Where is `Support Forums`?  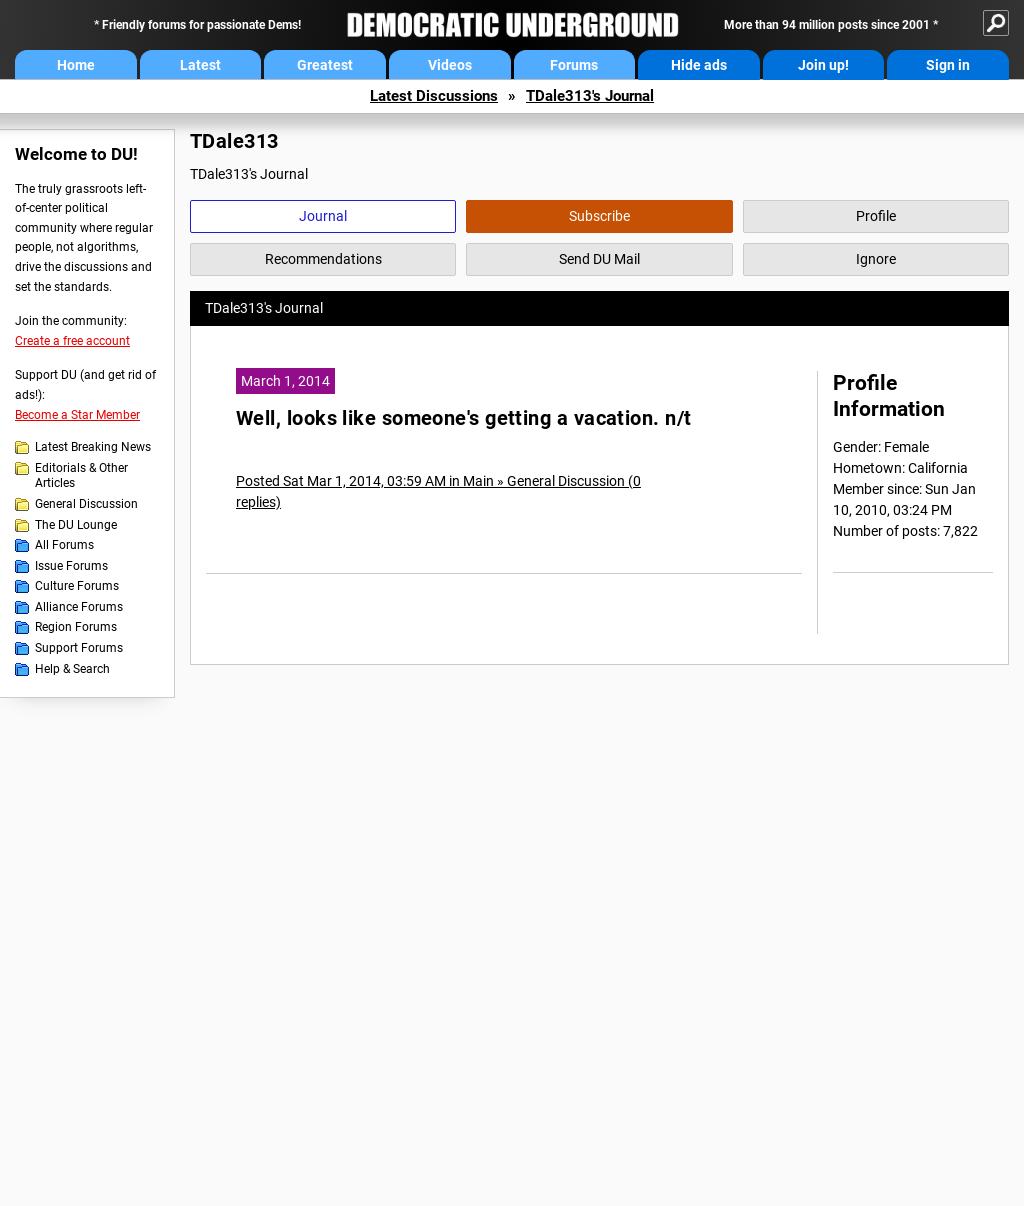 Support Forums is located at coordinates (79, 648).